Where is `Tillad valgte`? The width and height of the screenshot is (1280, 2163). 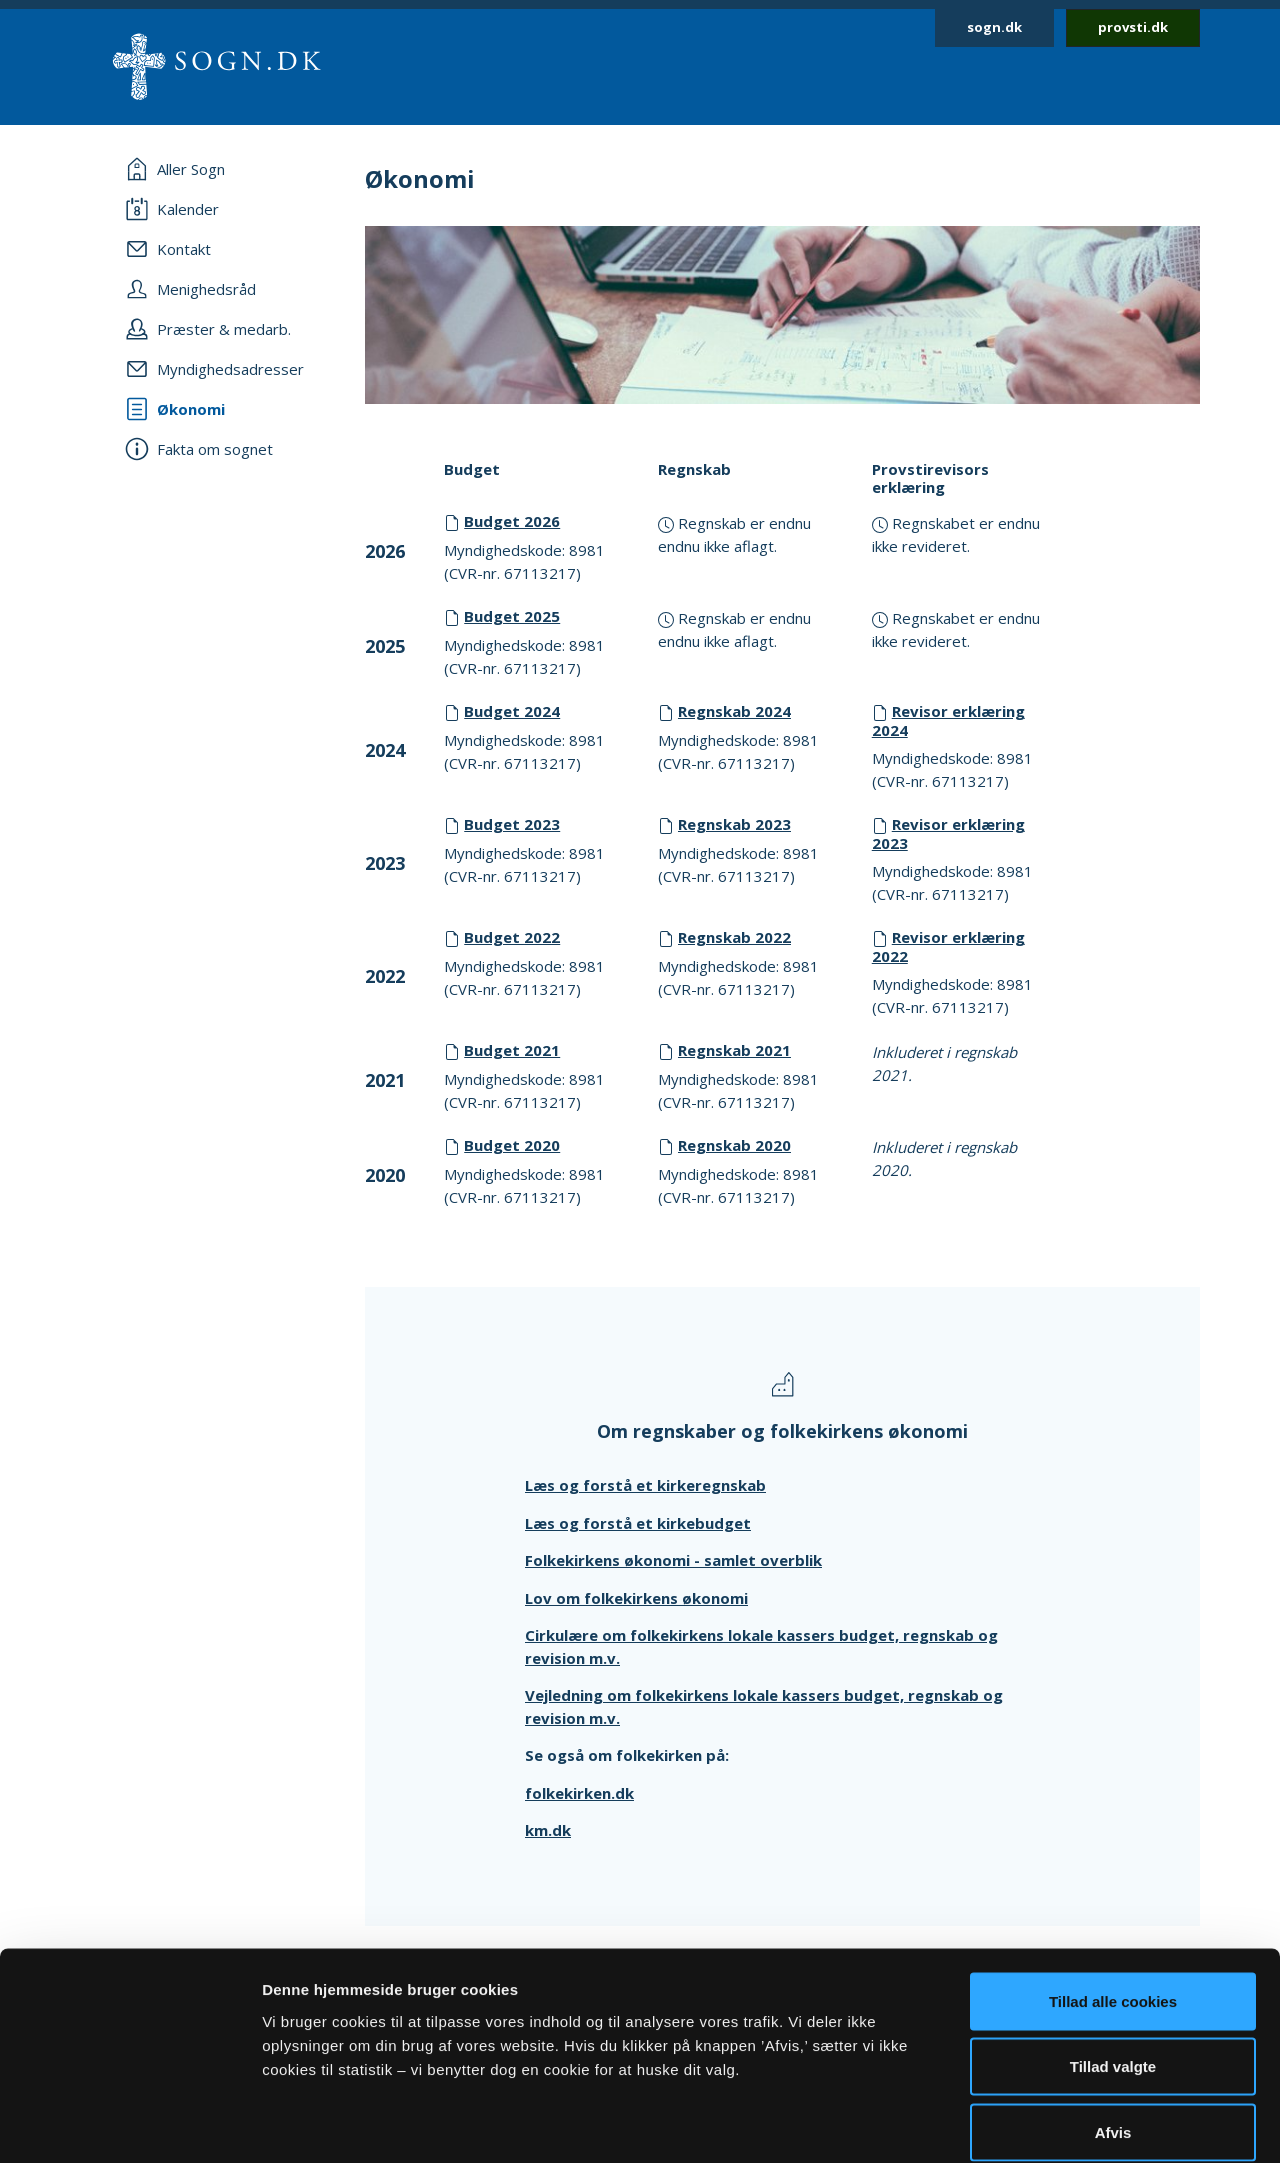
Tillad valgte is located at coordinates (1113, 1966).